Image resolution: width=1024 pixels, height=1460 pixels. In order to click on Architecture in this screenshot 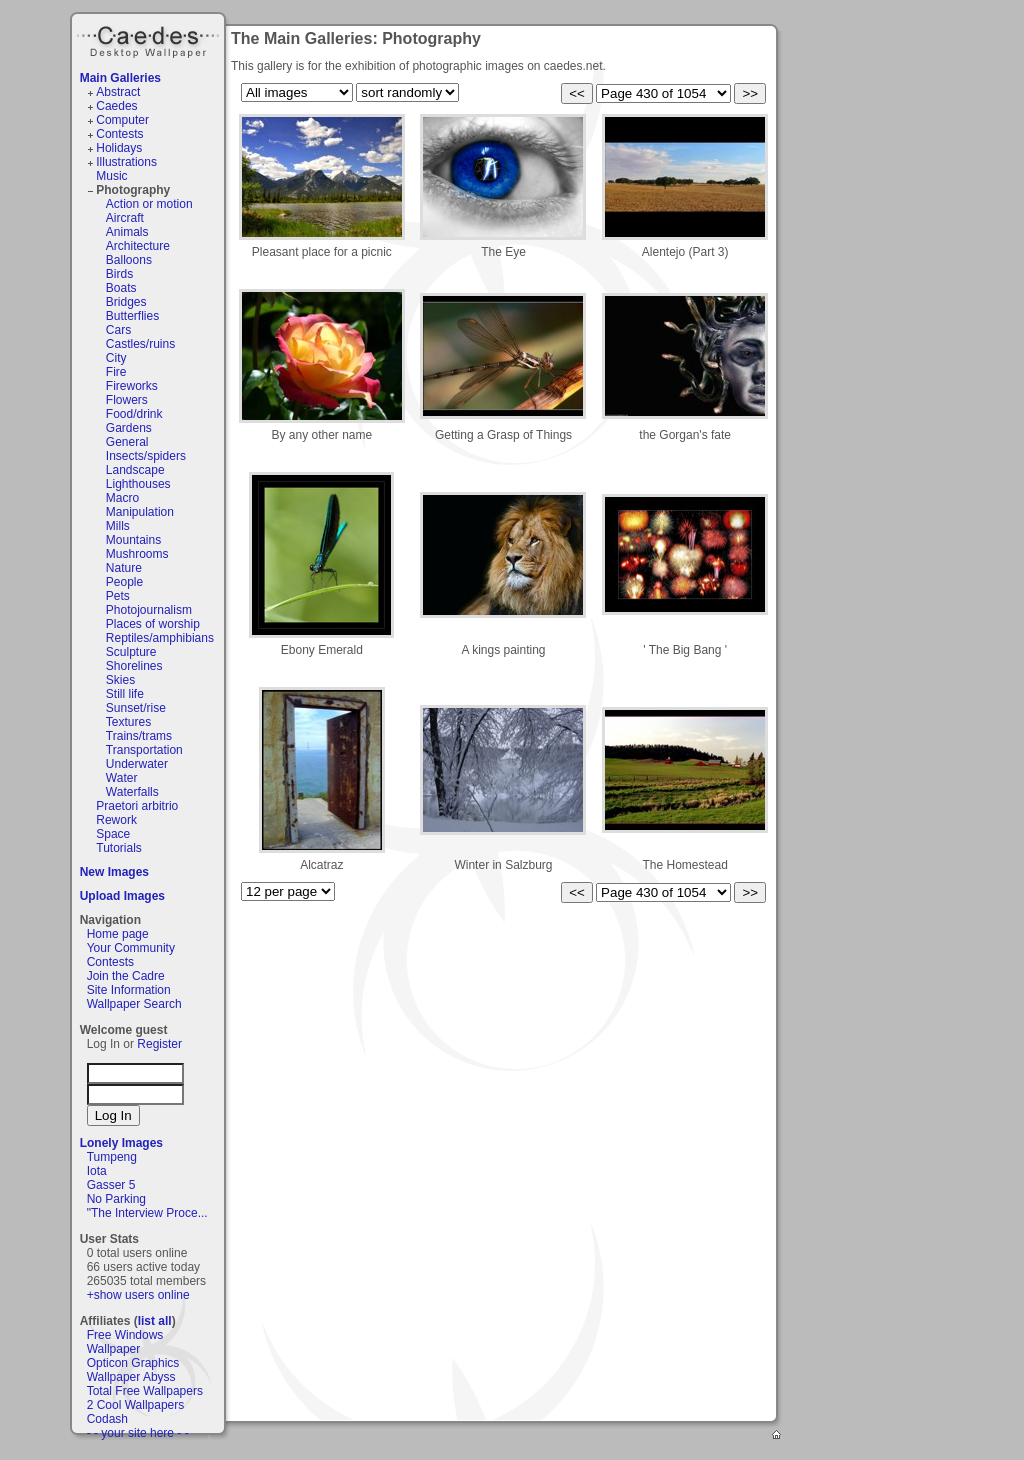, I will do `click(138, 246)`.